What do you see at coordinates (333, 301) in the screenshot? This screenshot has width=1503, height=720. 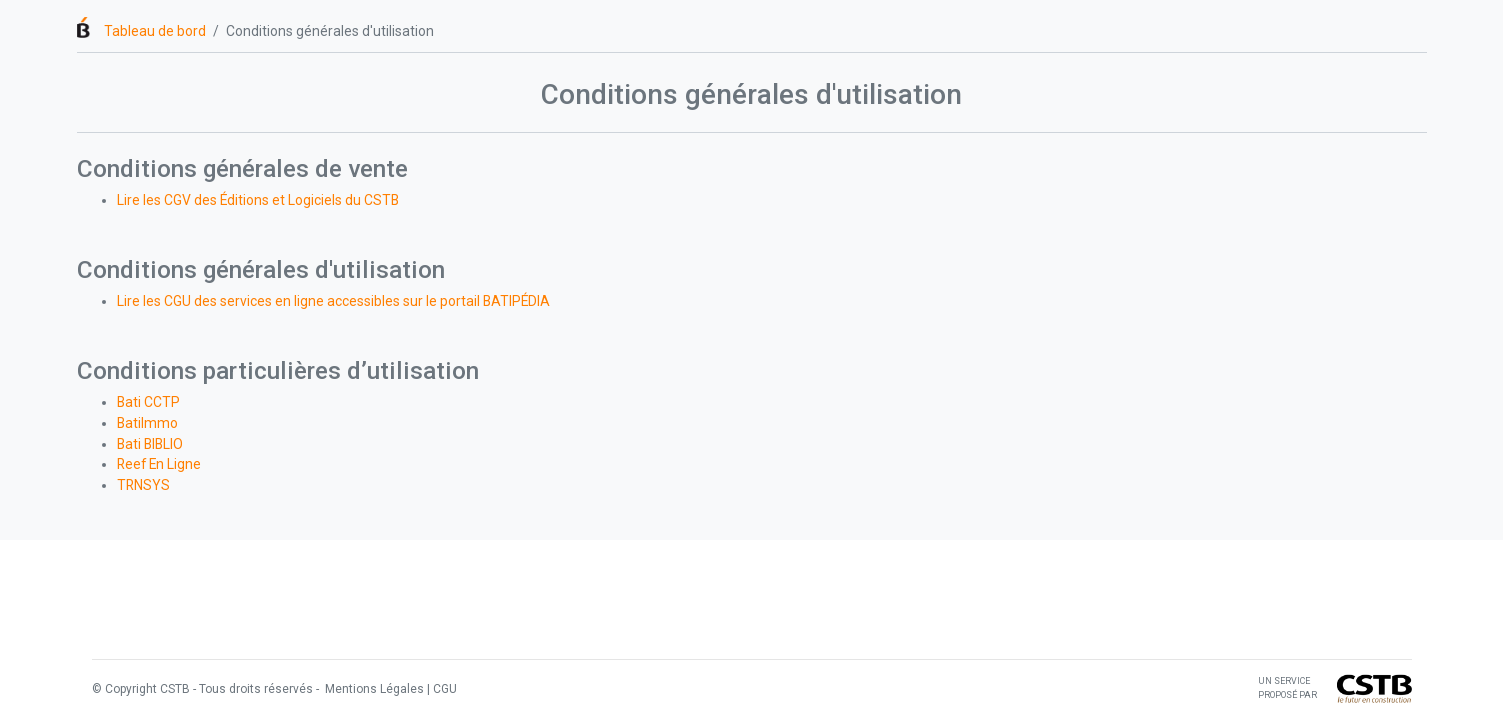 I see `Lire les CGU des services en ligne accessibles sur le portail BATIPÉDIA` at bounding box center [333, 301].